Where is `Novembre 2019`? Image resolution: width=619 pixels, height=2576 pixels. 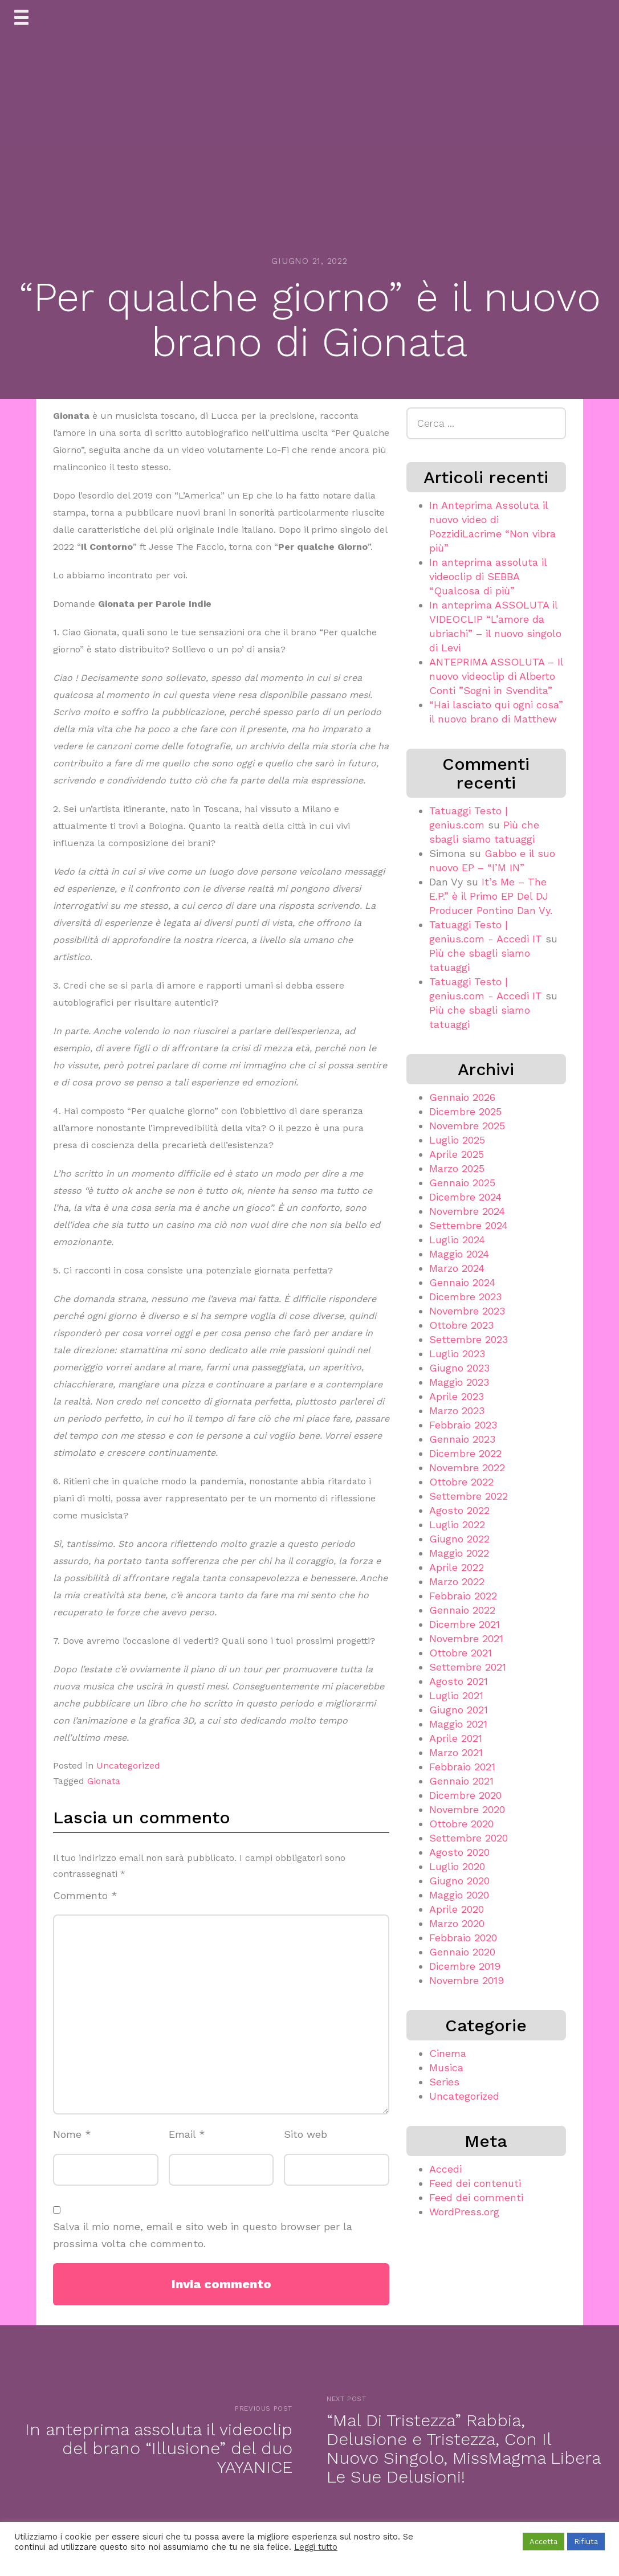 Novembre 2019 is located at coordinates (466, 1980).